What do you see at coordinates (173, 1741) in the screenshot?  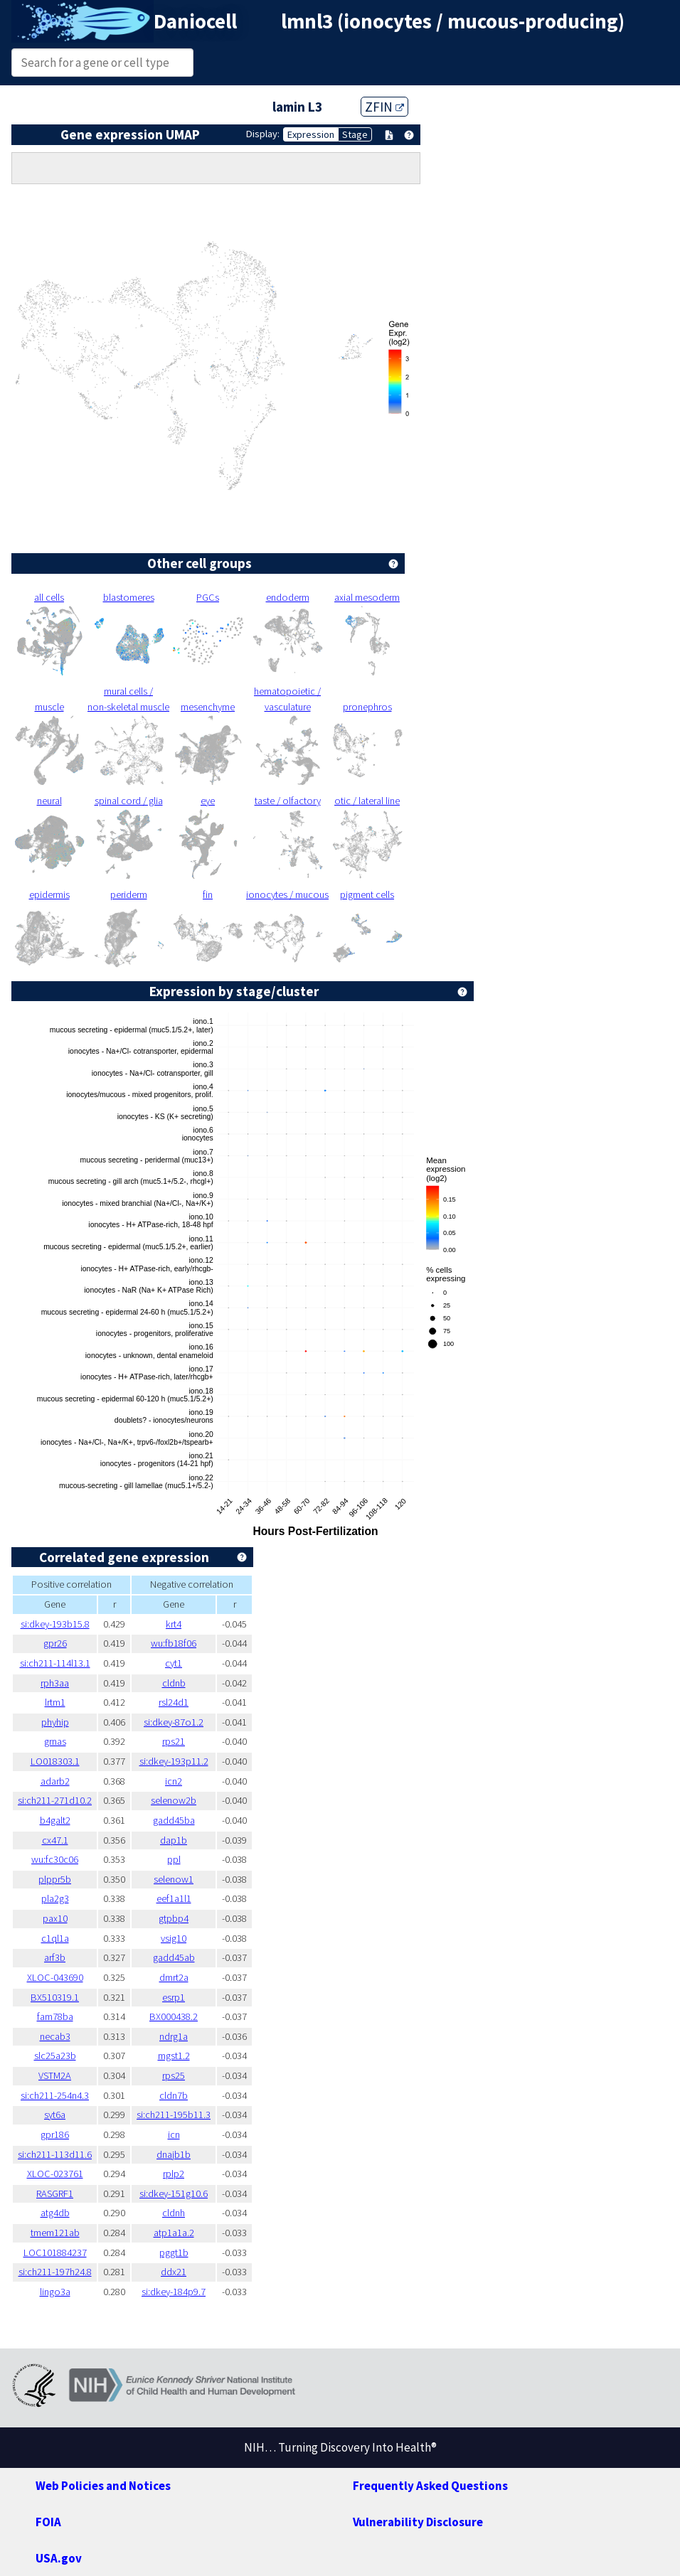 I see `rps21` at bounding box center [173, 1741].